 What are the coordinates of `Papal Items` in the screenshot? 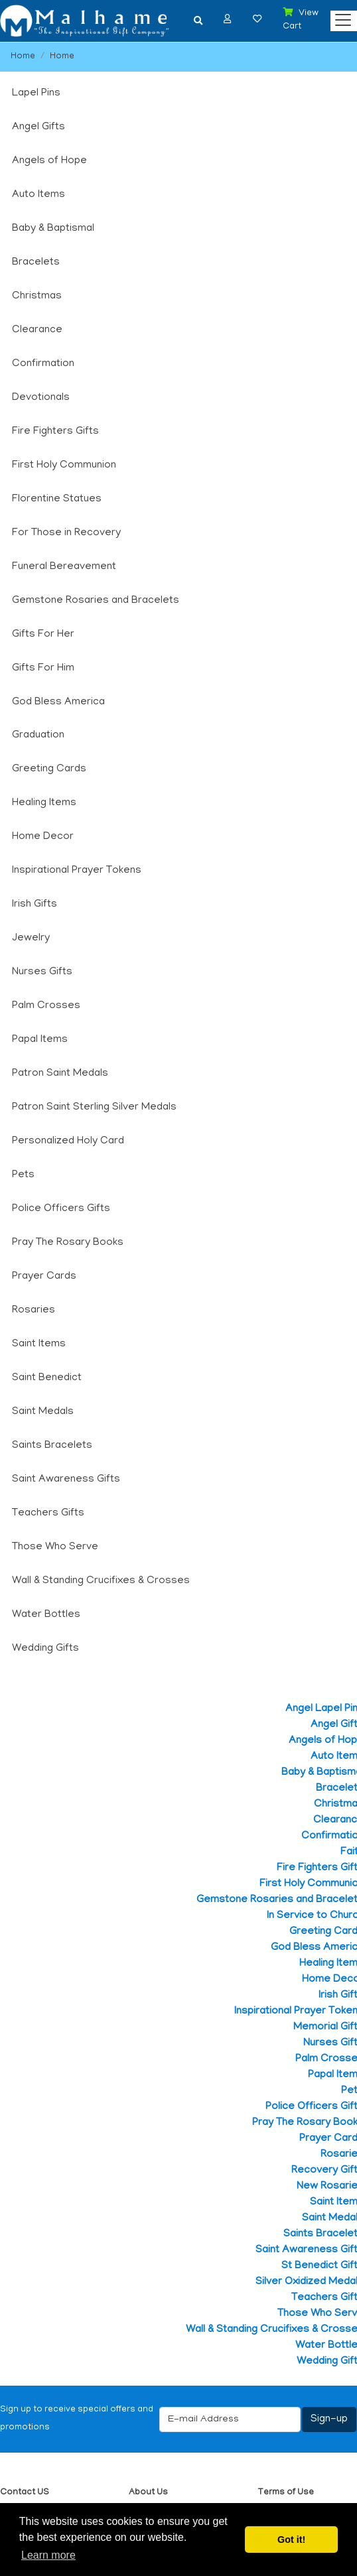 It's located at (40, 1040).